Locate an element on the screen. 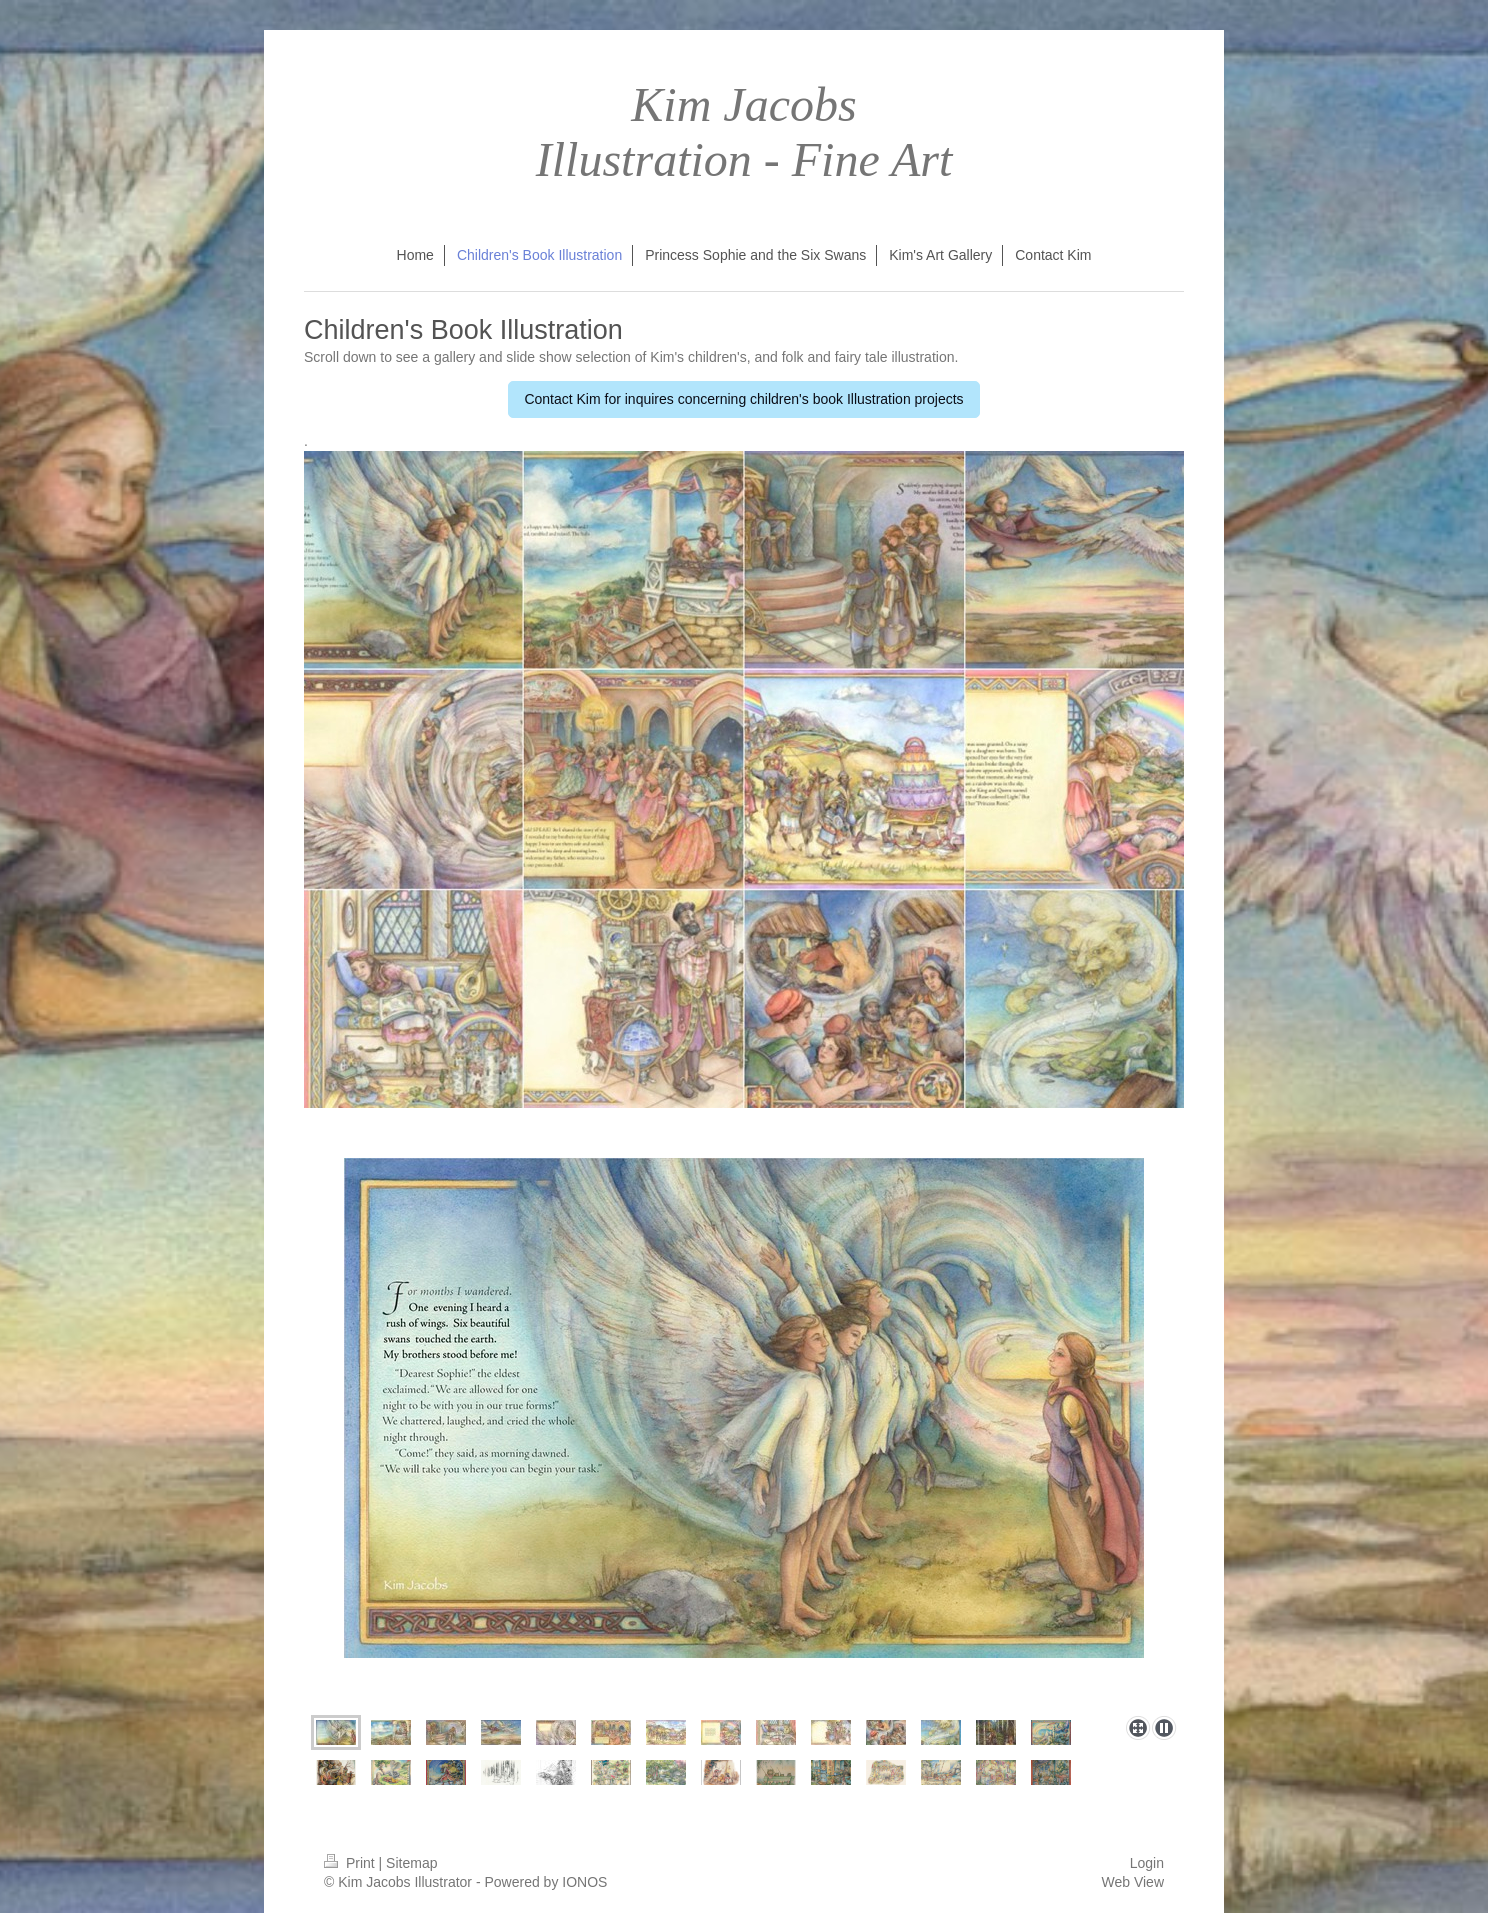 Image resolution: width=1488 pixels, height=1913 pixels. Powered by IONOS is located at coordinates (545, 1882).